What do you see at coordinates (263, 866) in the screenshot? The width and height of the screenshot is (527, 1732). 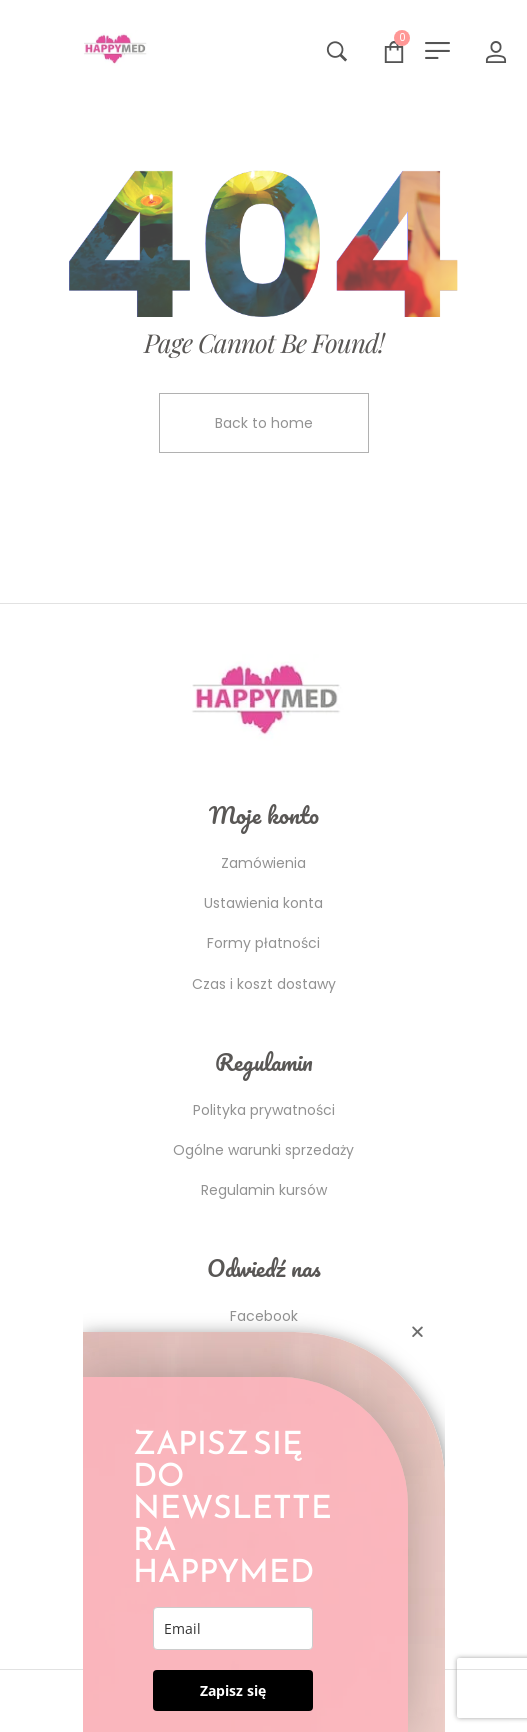 I see `[document]` at bounding box center [263, 866].